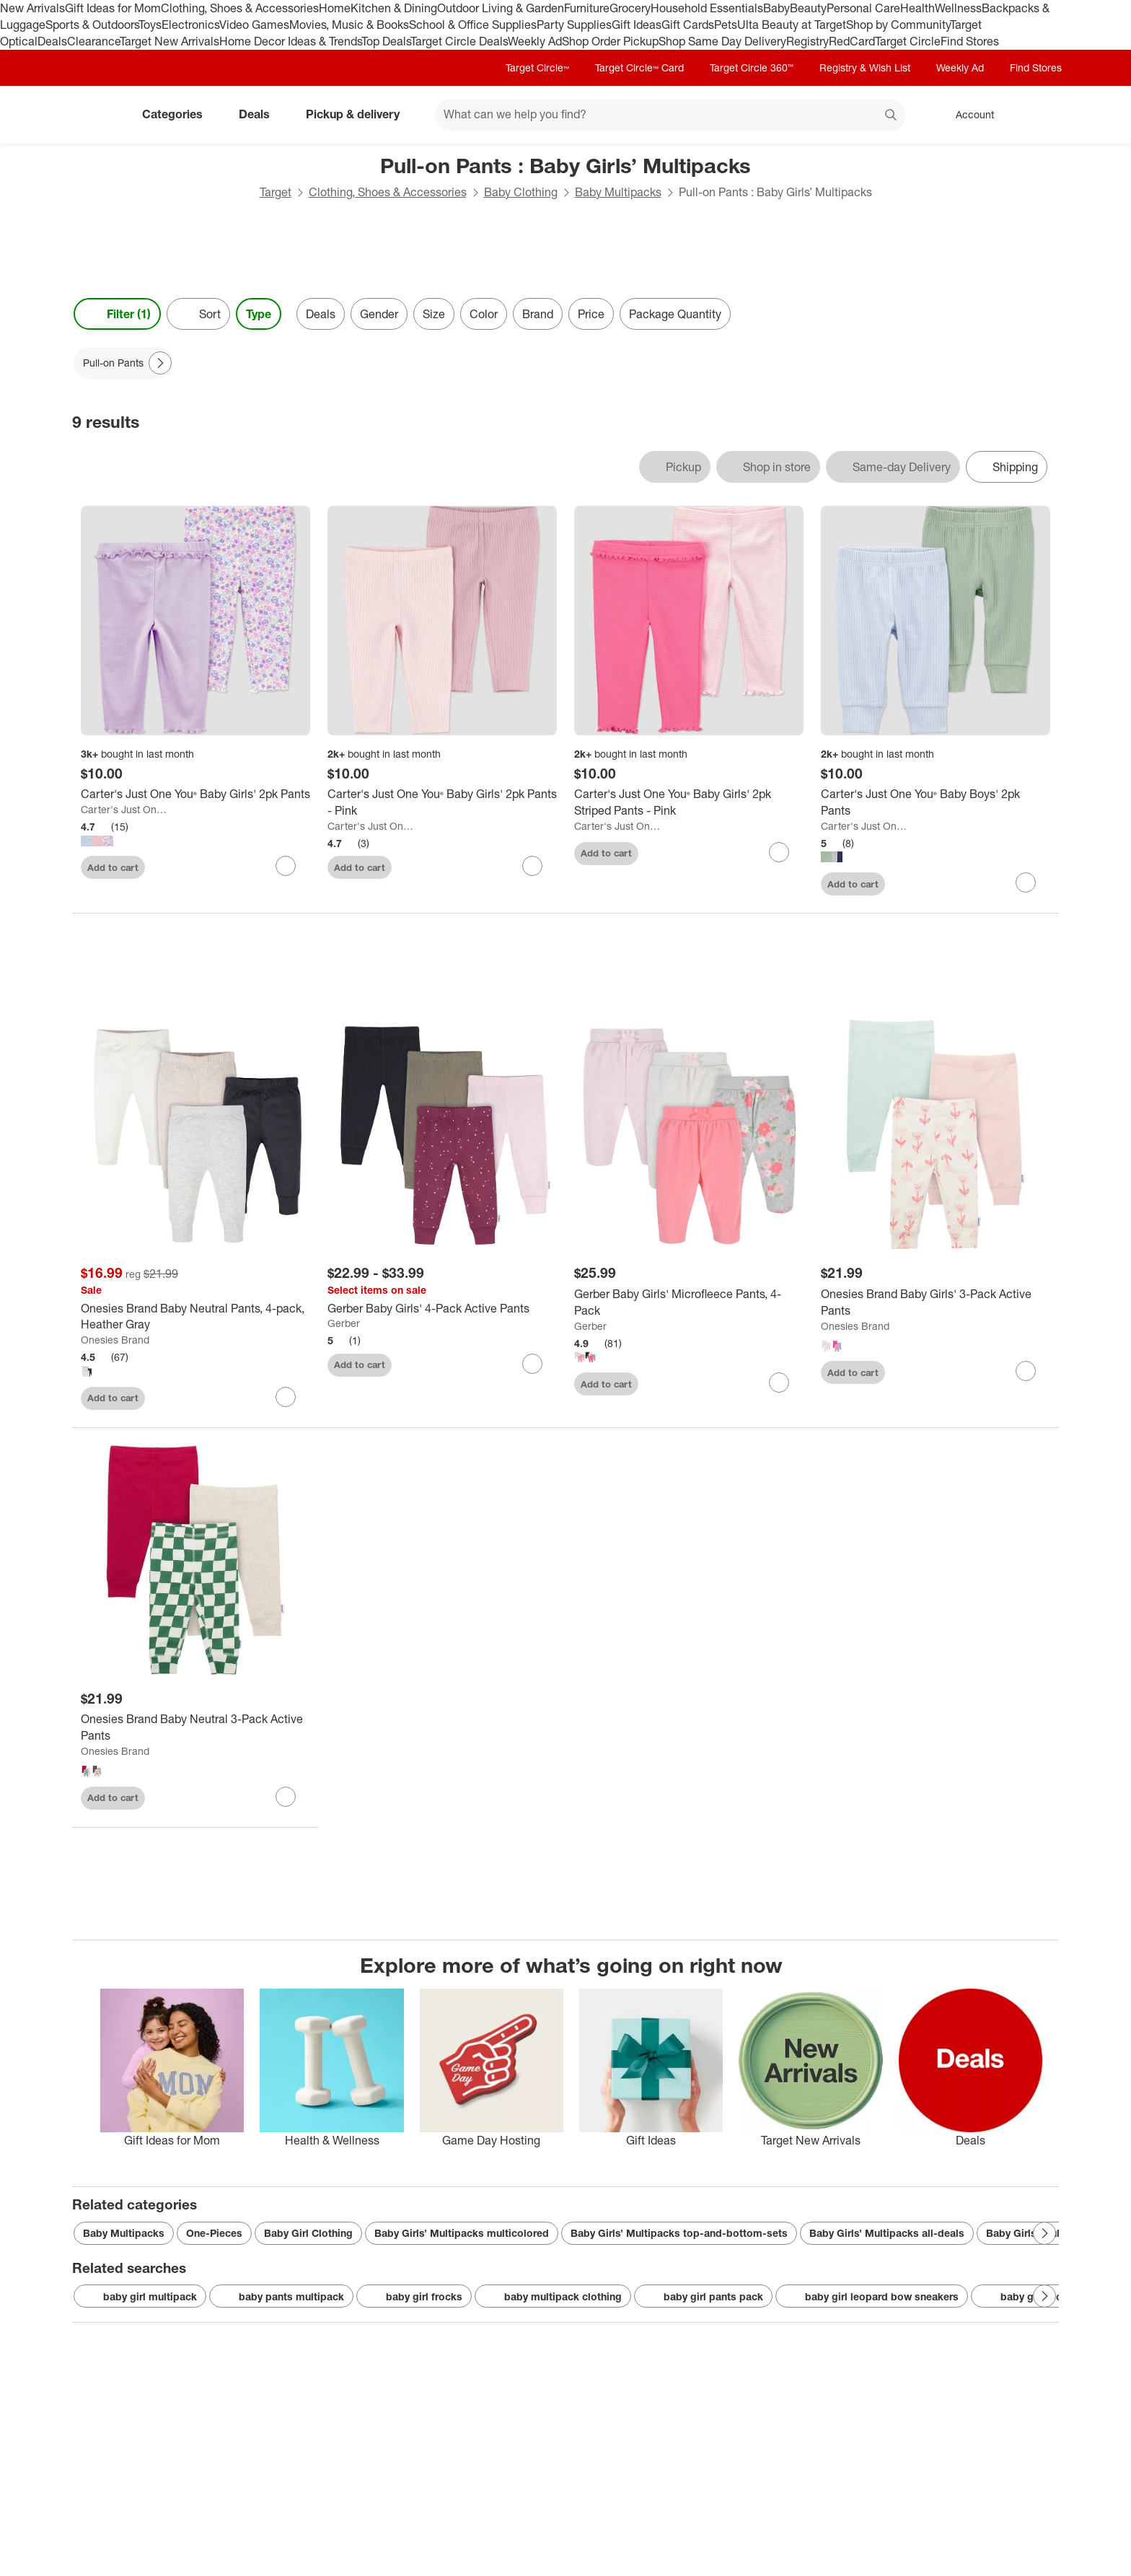  What do you see at coordinates (886, 2233) in the screenshot?
I see `Baby Girls’ Multipacks all-deals` at bounding box center [886, 2233].